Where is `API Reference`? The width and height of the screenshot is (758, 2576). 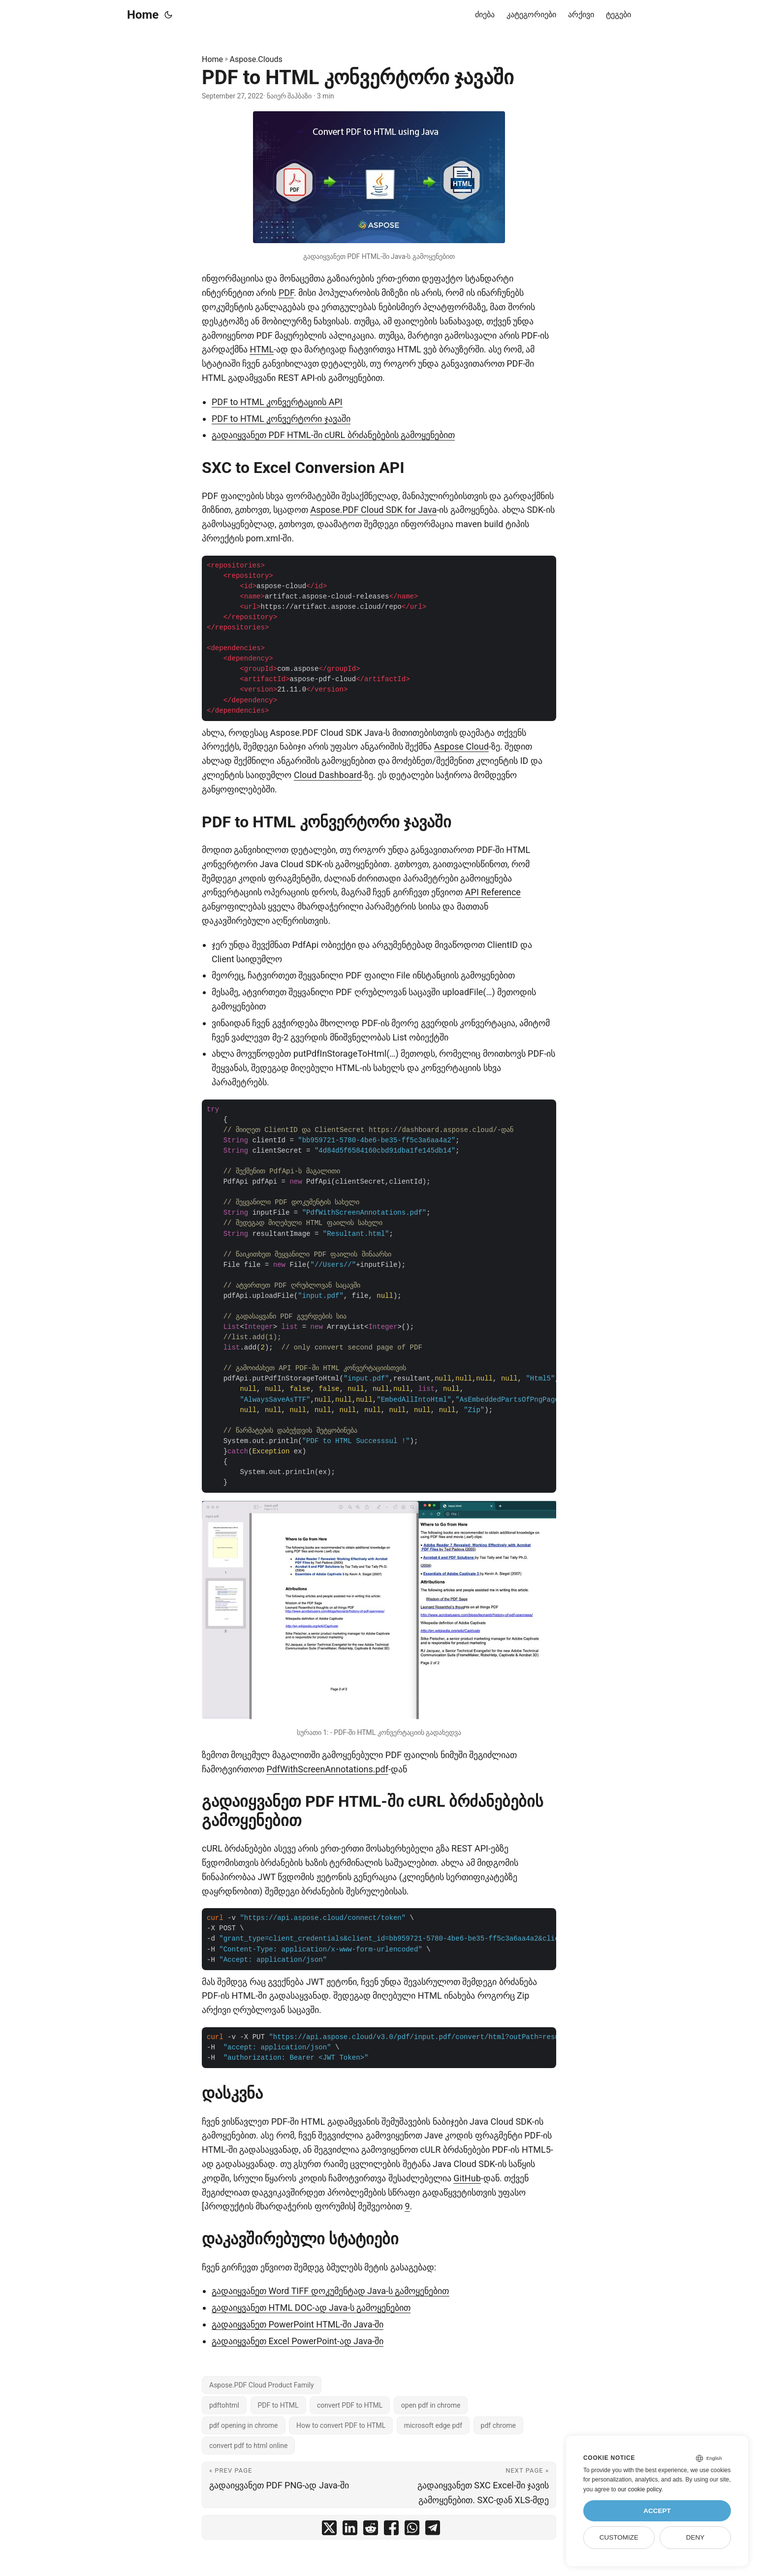 API Reference is located at coordinates (493, 892).